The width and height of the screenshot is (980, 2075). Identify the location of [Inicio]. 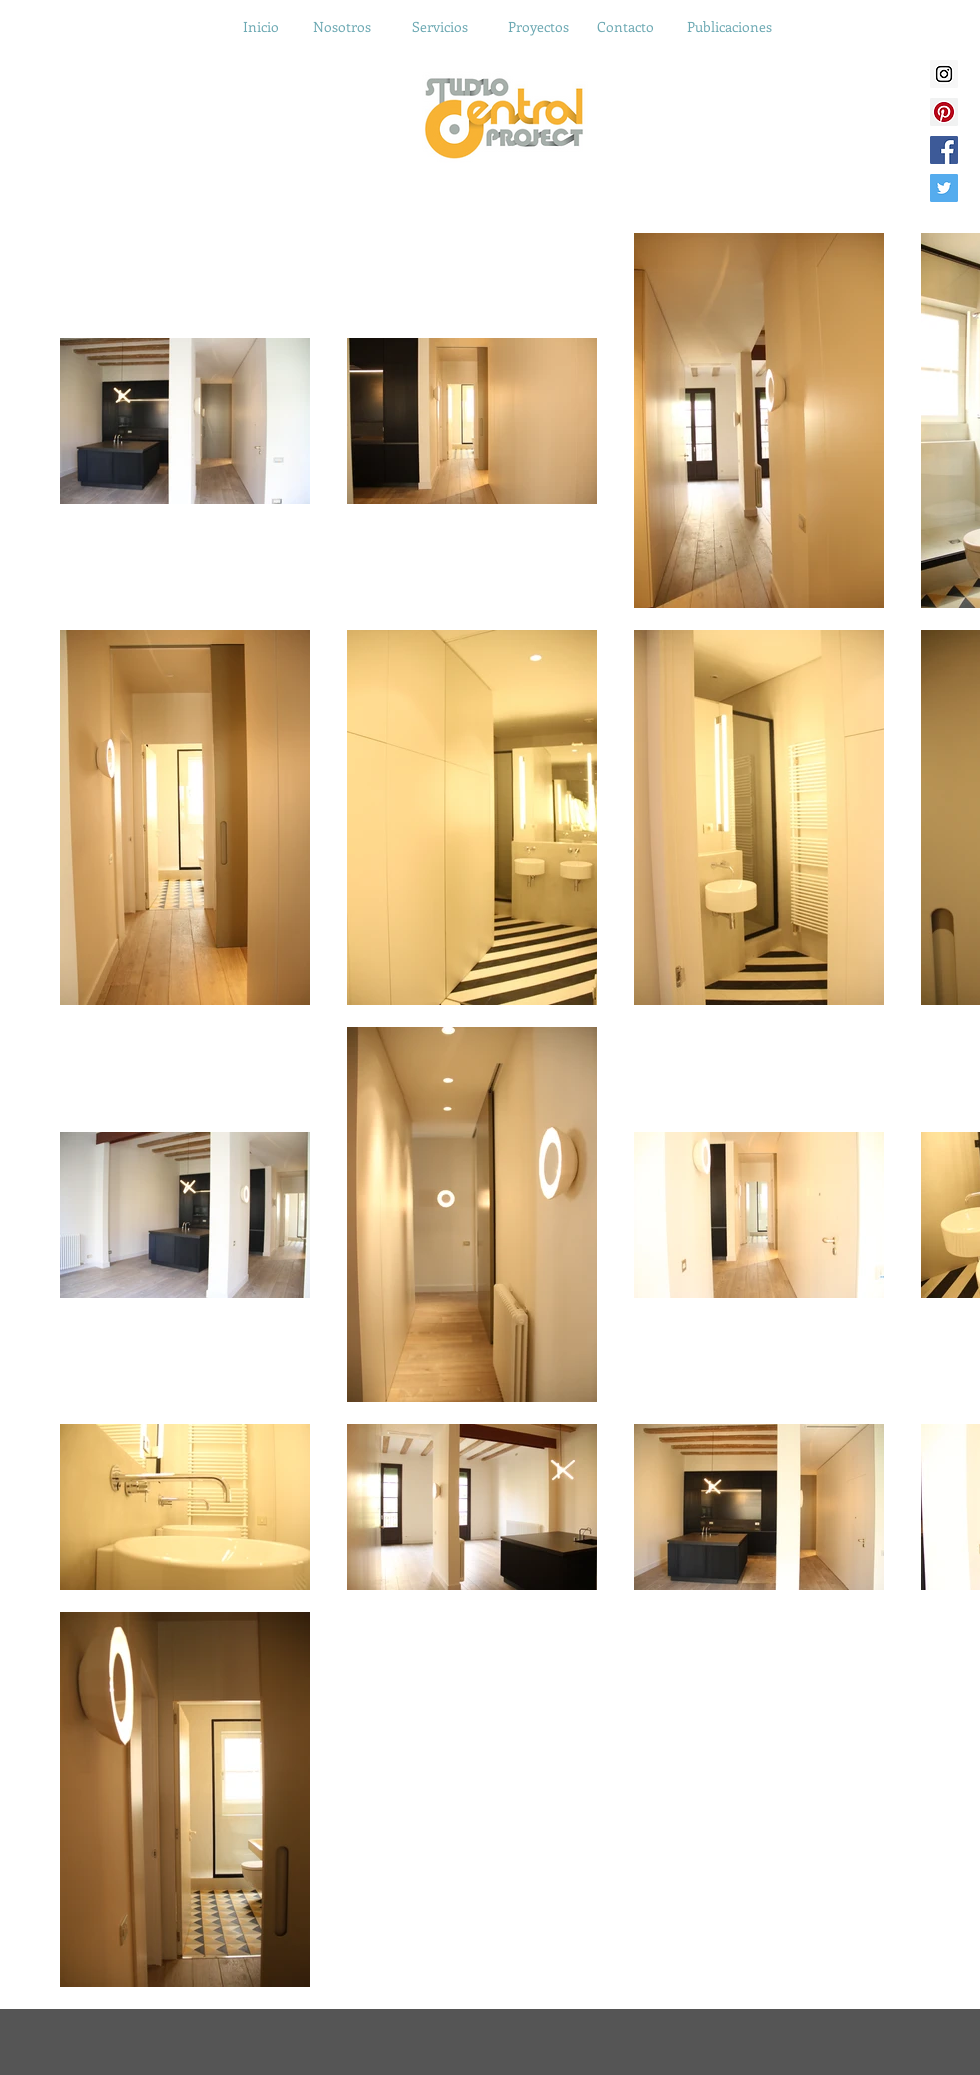
(261, 27).